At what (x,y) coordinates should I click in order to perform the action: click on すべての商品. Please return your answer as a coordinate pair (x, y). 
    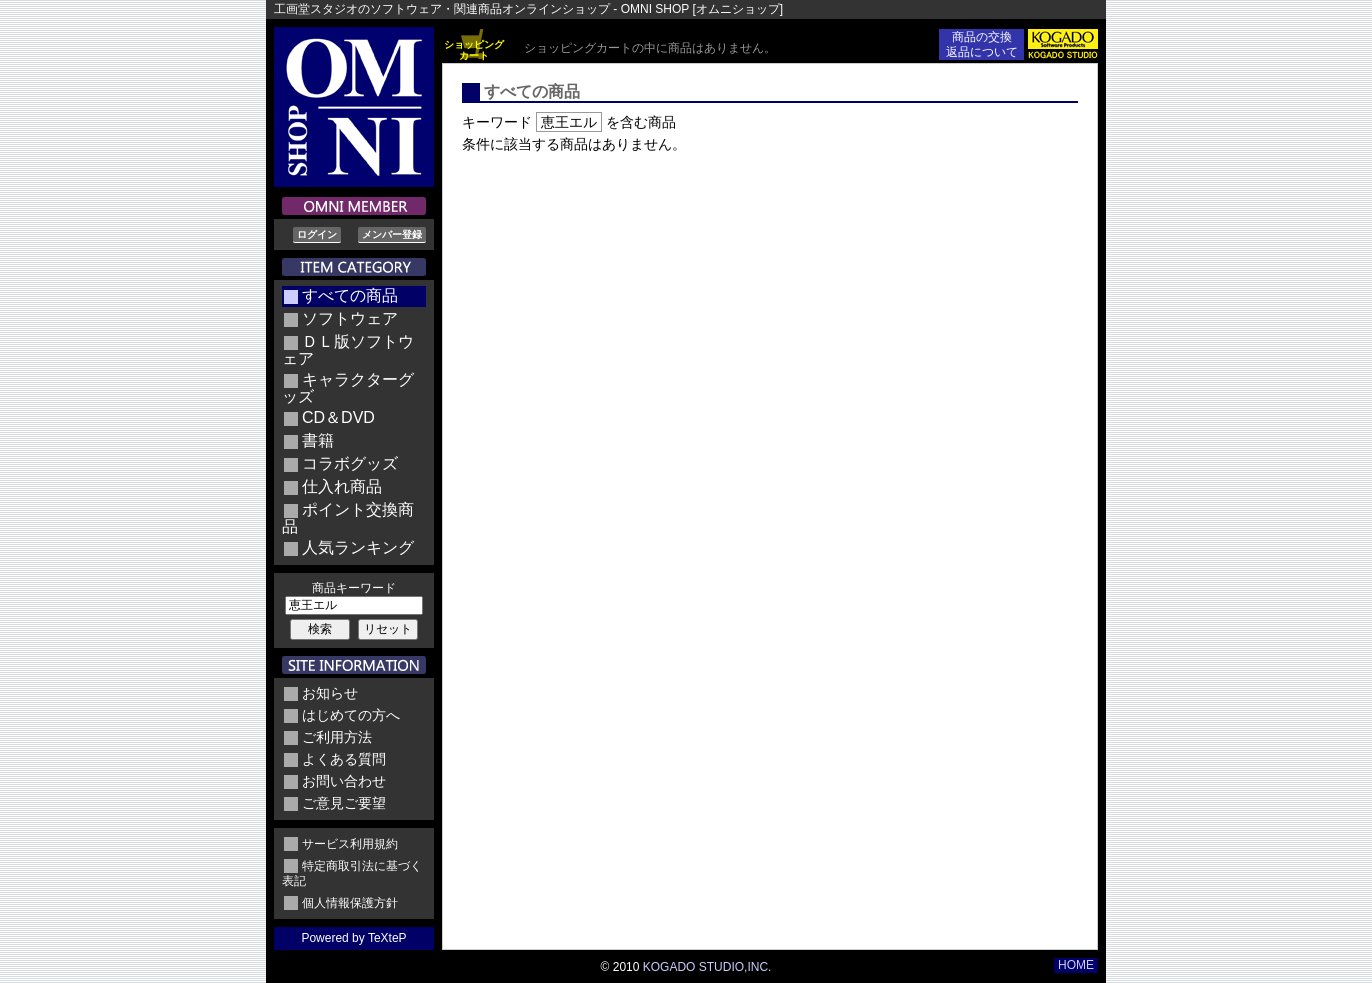
    Looking at the image, I should click on (350, 295).